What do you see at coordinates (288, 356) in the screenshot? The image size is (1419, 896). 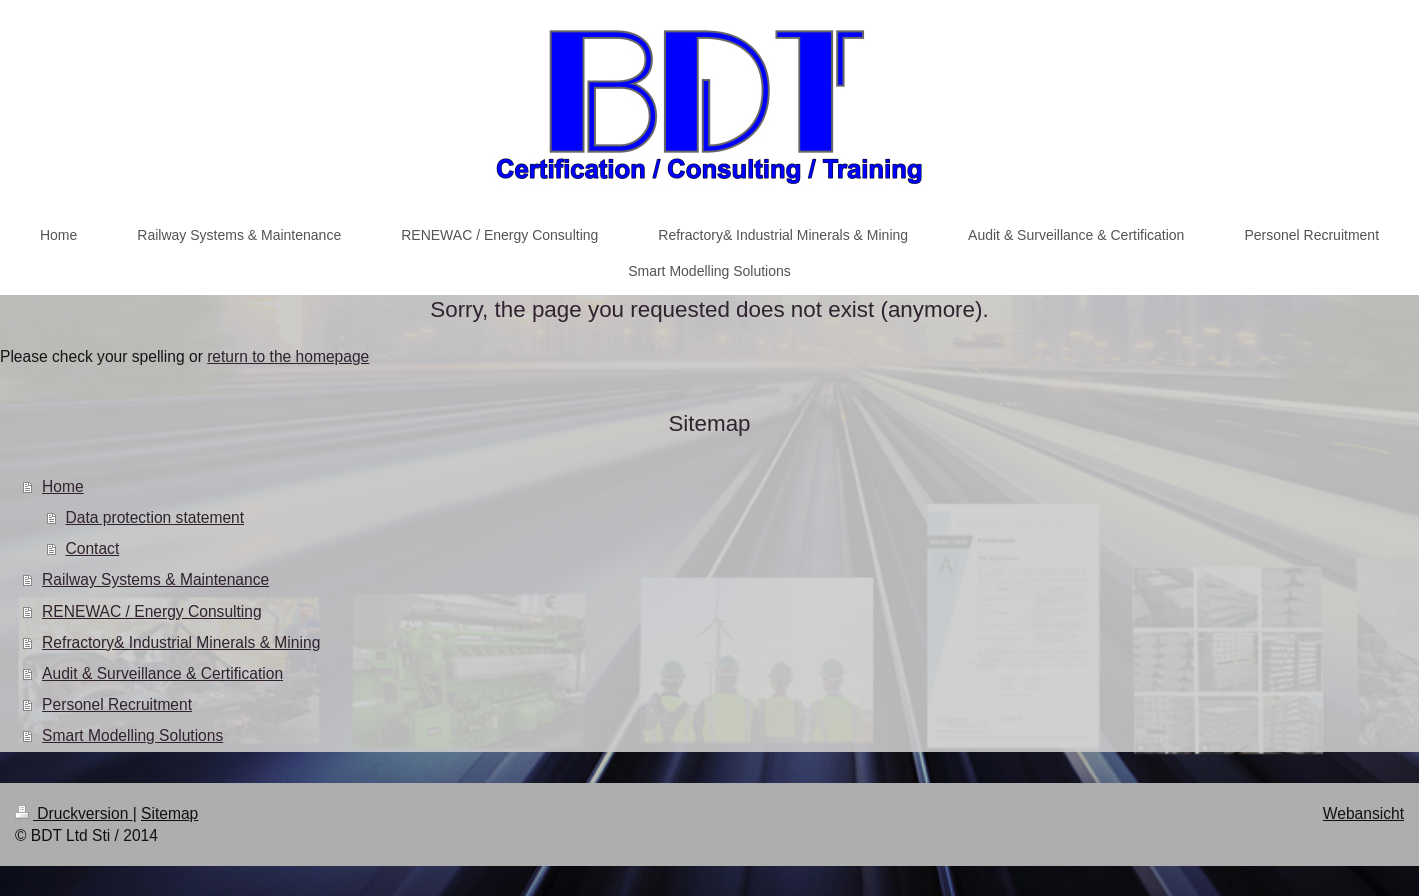 I see `return to the homepage` at bounding box center [288, 356].